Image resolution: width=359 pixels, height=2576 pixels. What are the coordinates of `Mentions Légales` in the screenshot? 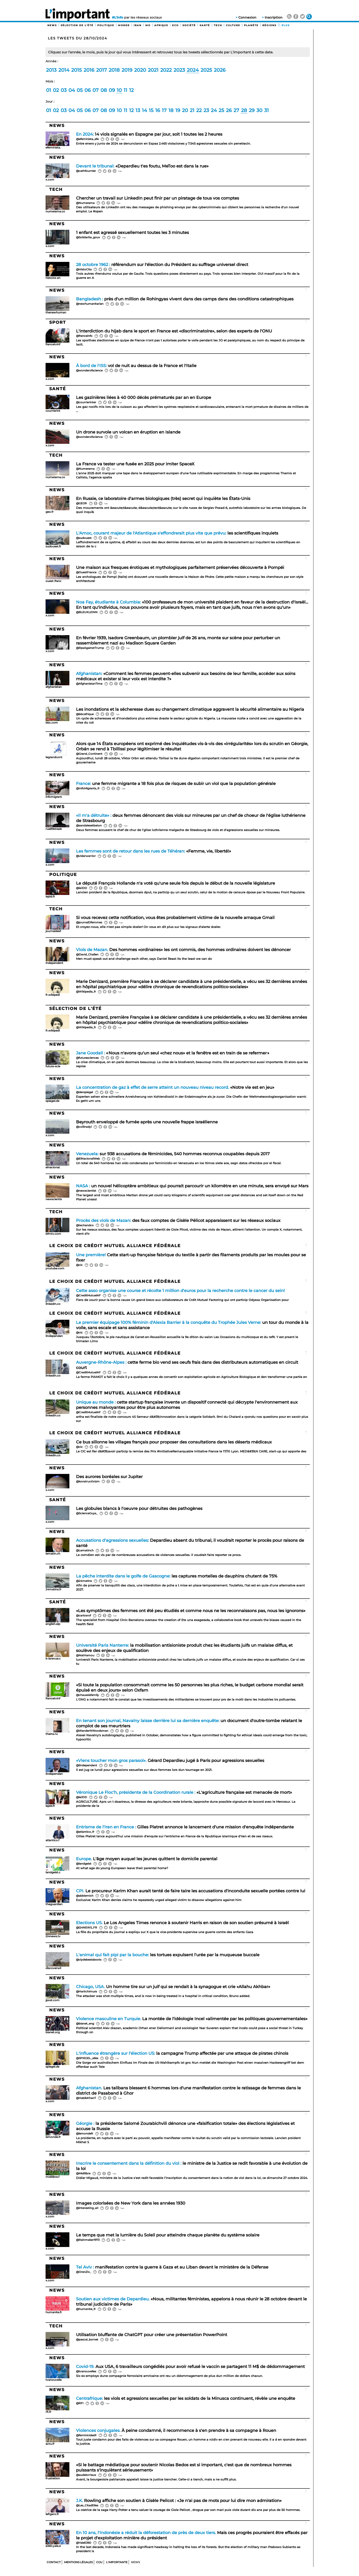 It's located at (78, 2562).